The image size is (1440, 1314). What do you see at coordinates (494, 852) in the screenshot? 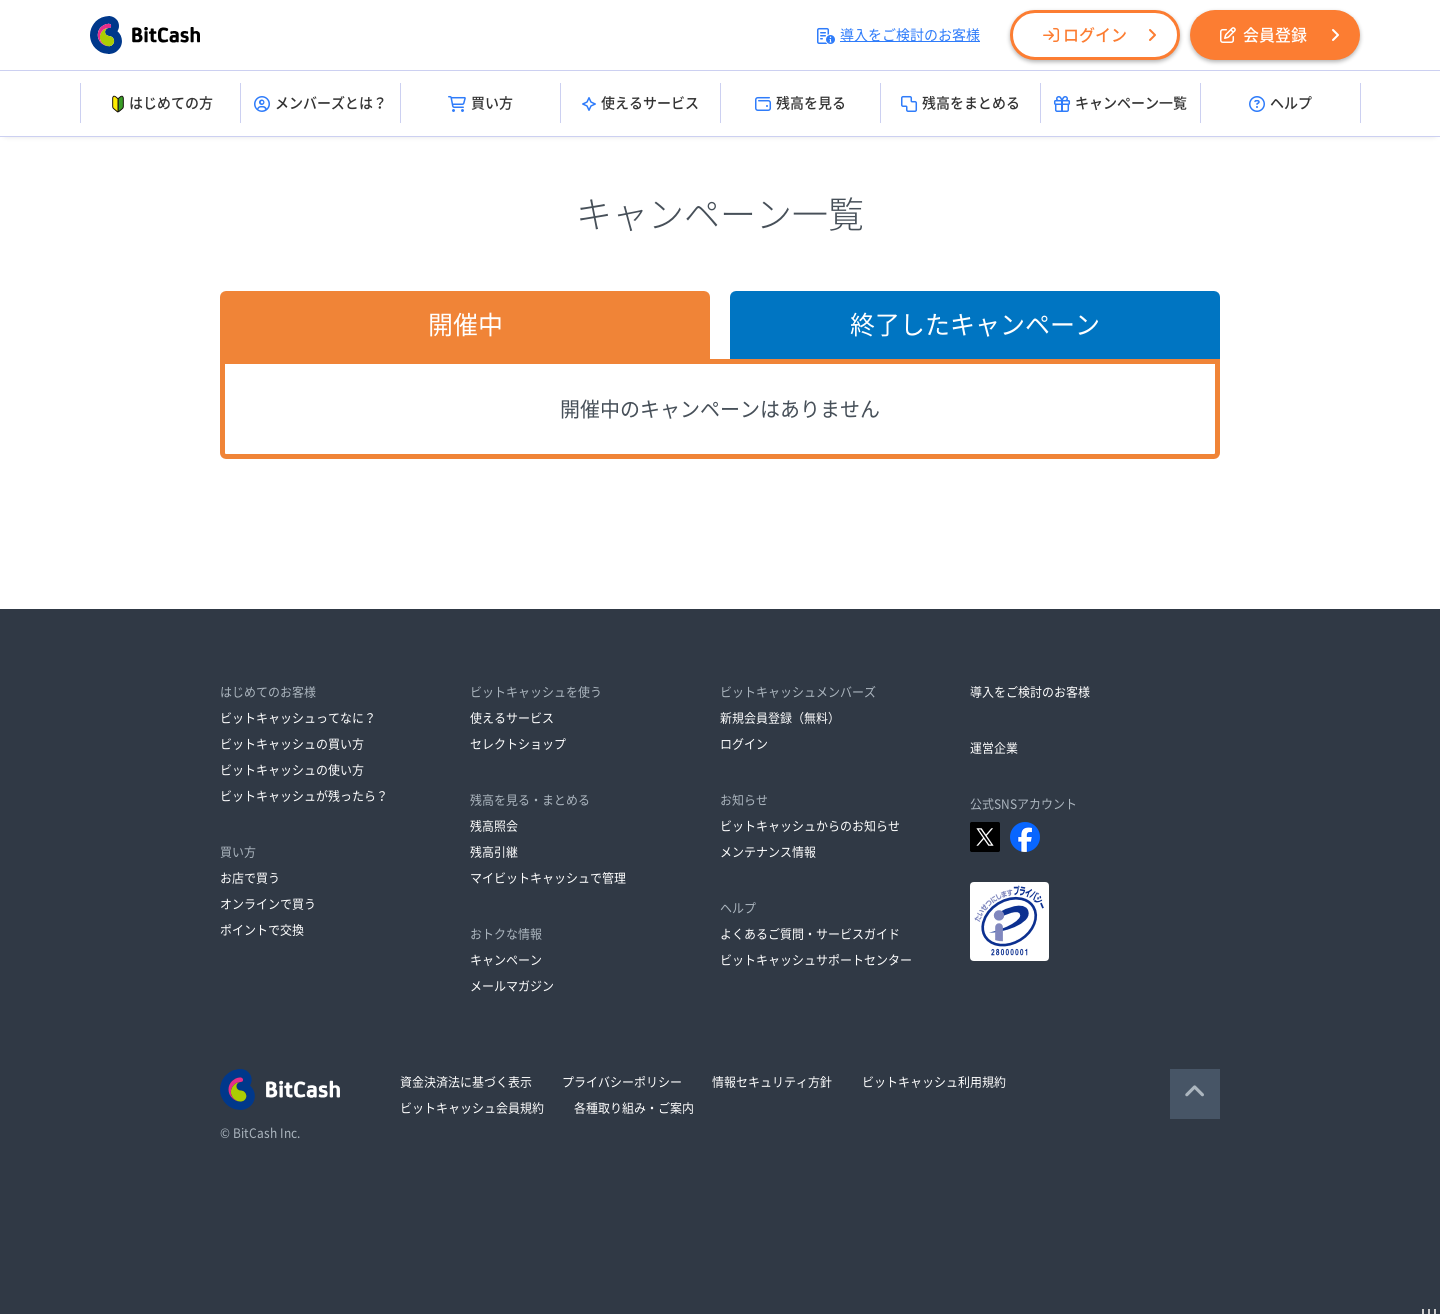
I see `残高引継` at bounding box center [494, 852].